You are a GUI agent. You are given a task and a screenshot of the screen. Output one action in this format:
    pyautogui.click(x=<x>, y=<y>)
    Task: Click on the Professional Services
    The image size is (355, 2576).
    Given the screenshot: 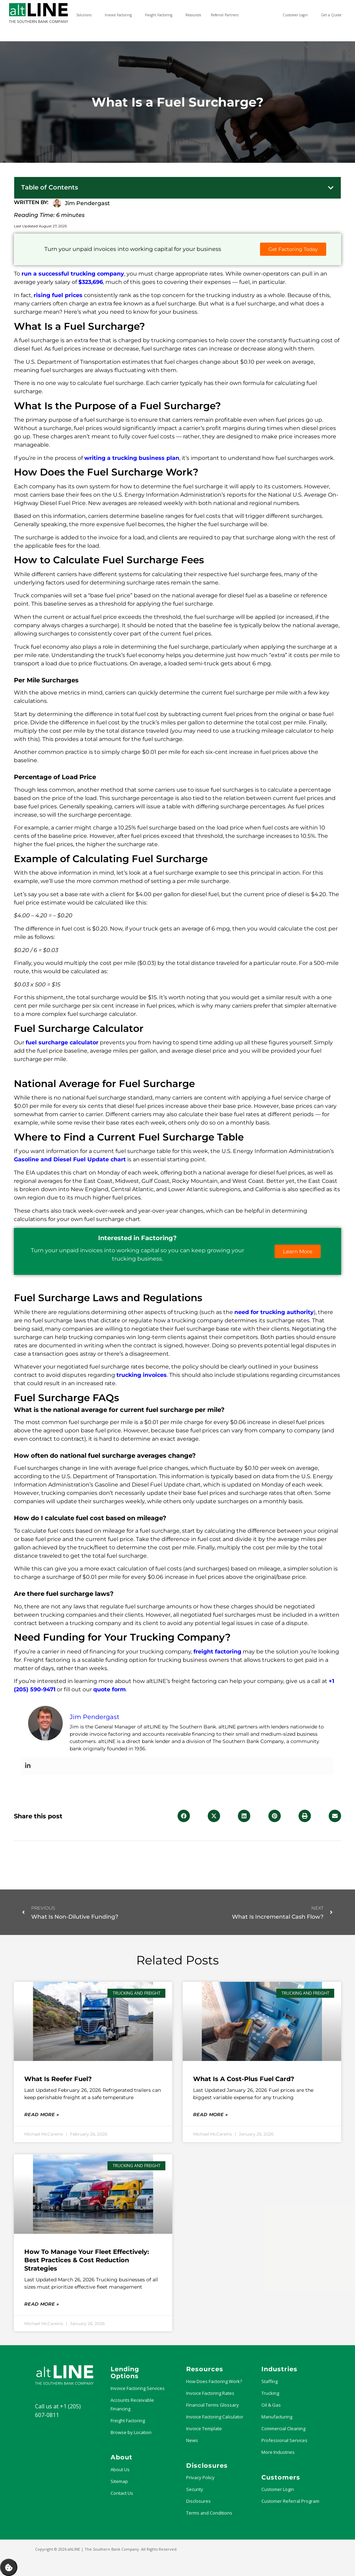 What is the action you would take?
    pyautogui.click(x=284, y=2440)
    